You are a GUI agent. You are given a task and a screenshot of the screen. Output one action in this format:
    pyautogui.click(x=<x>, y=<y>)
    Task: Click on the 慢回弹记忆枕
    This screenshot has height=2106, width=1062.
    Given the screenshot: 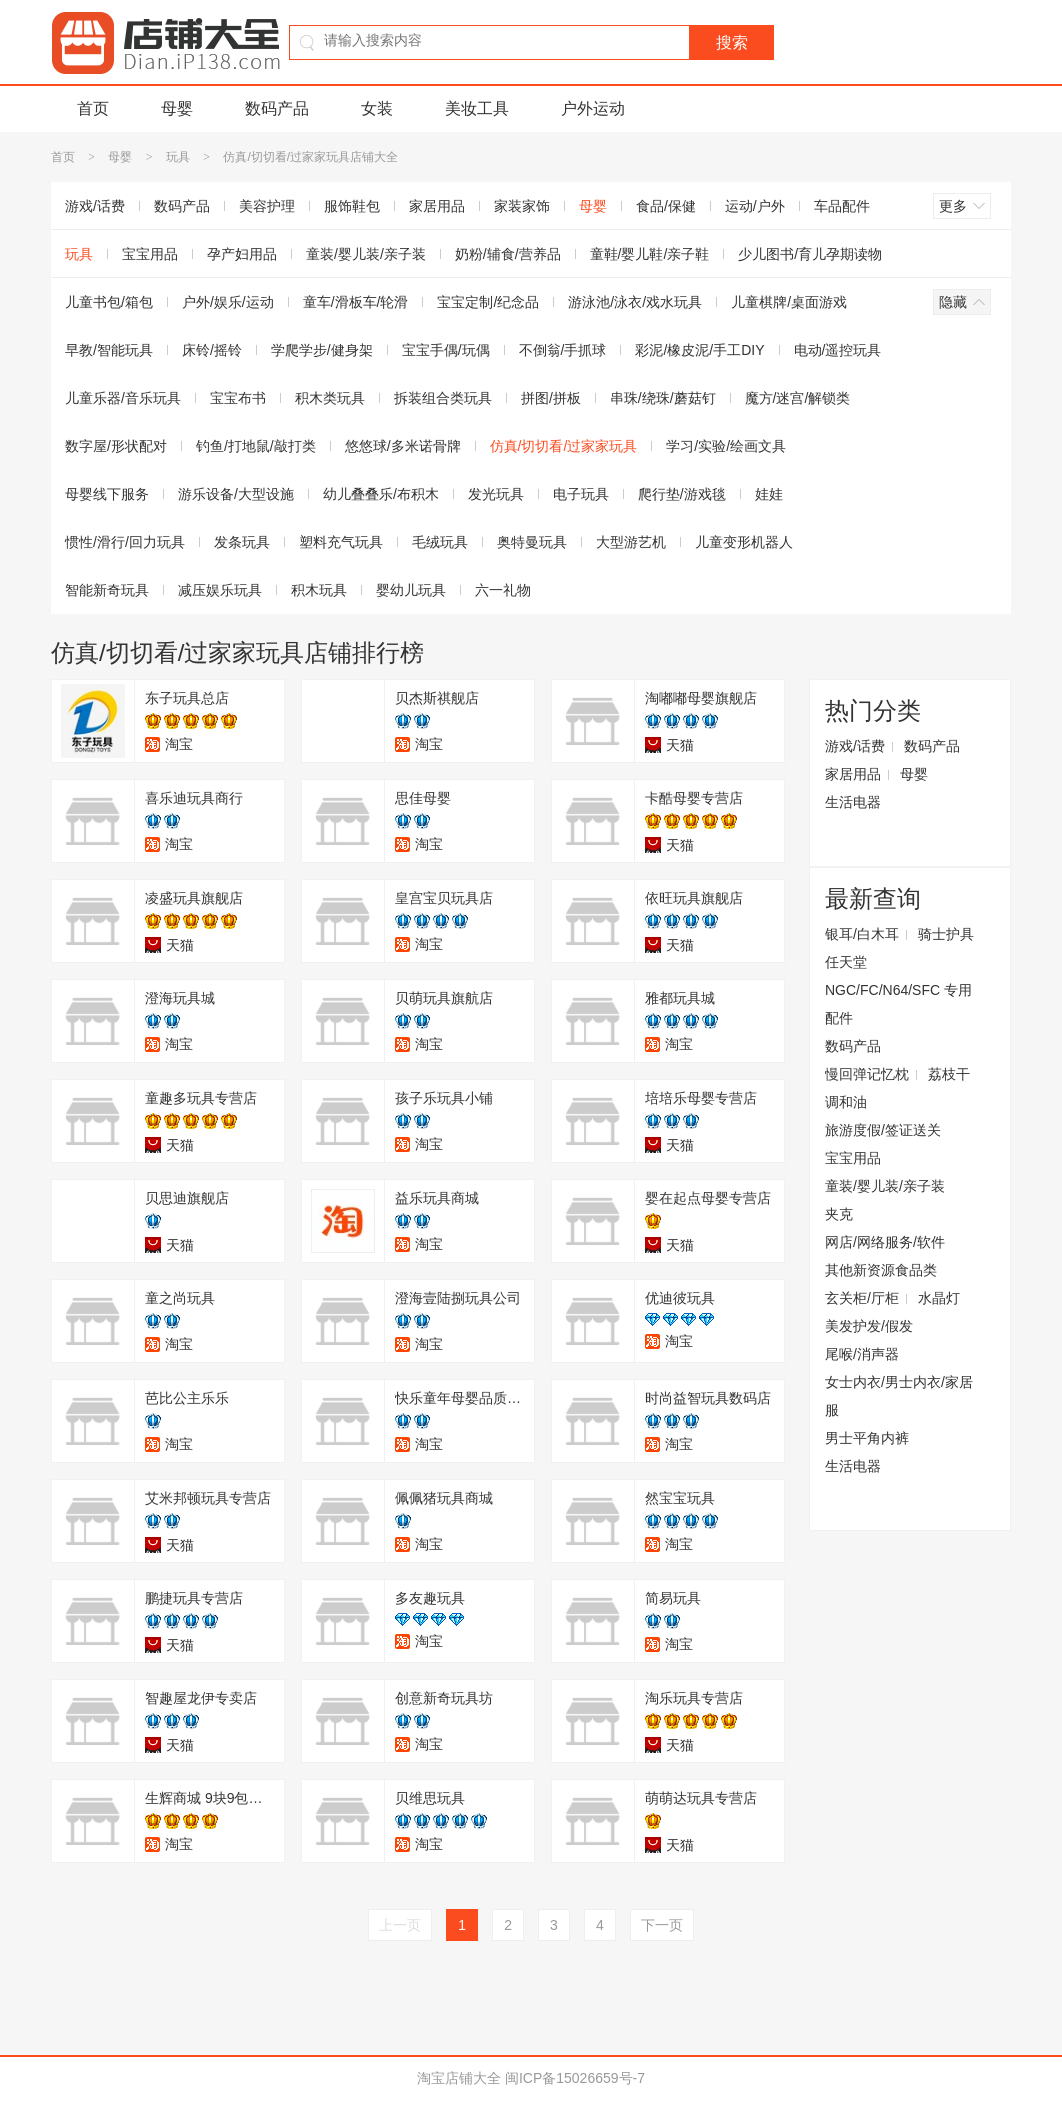 What is the action you would take?
    pyautogui.click(x=867, y=1074)
    